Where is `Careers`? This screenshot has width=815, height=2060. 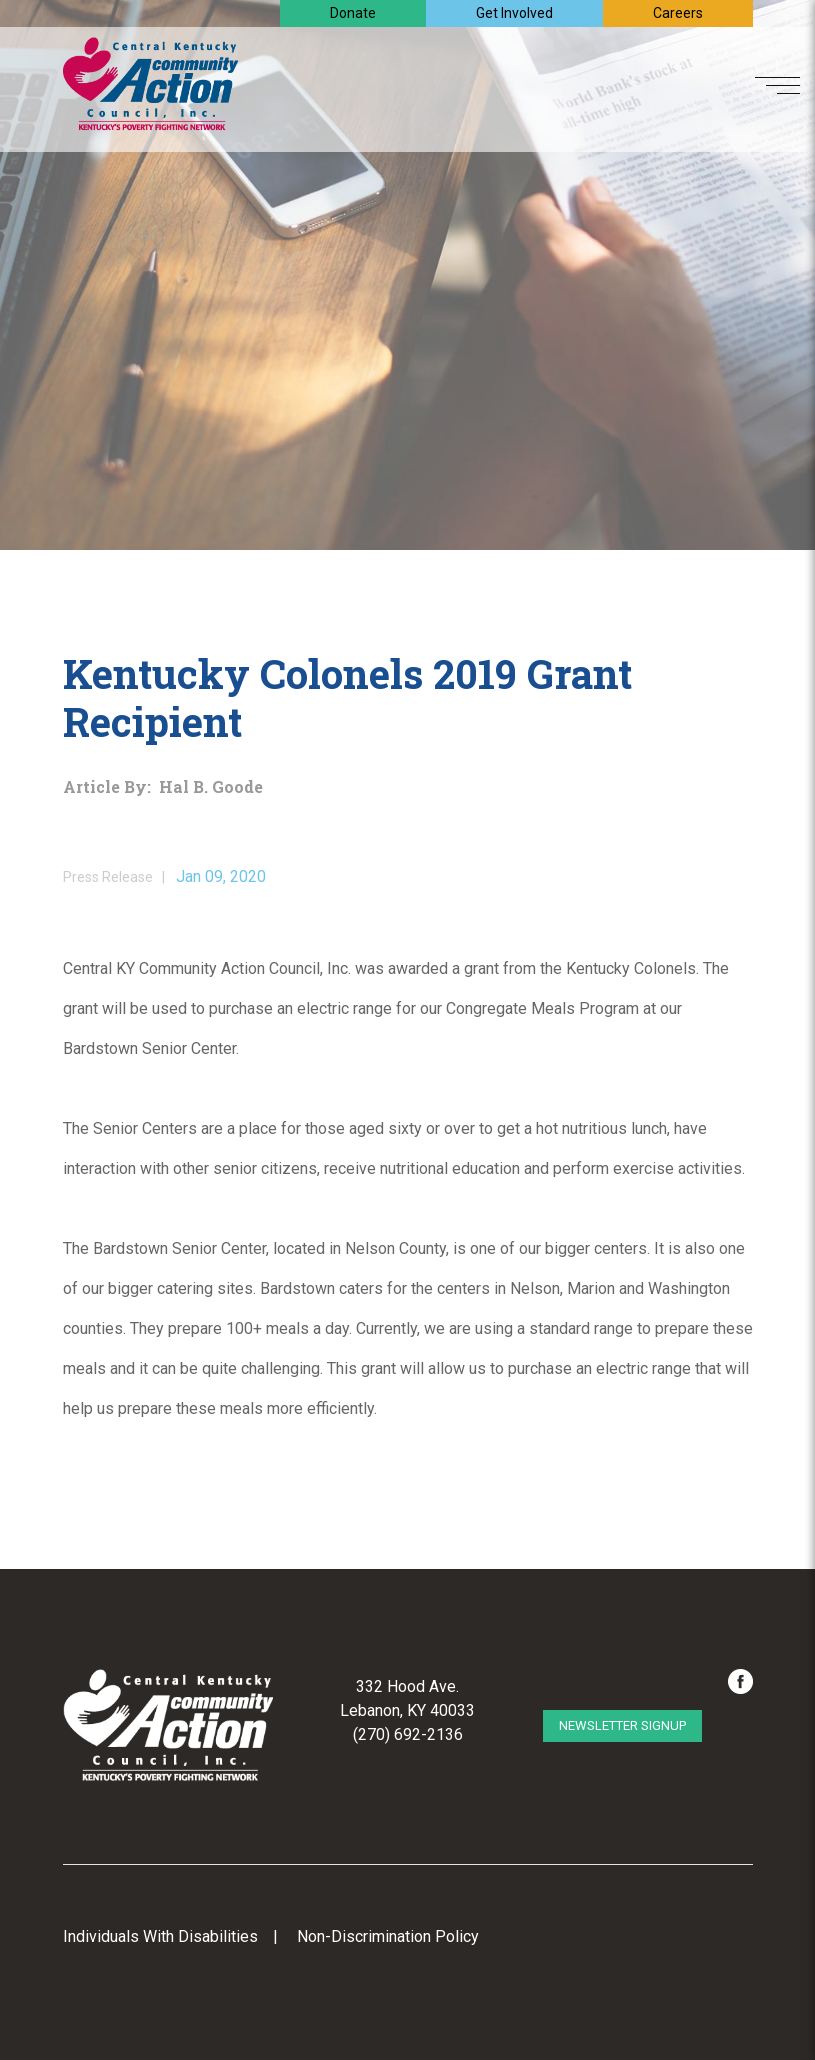 Careers is located at coordinates (678, 13).